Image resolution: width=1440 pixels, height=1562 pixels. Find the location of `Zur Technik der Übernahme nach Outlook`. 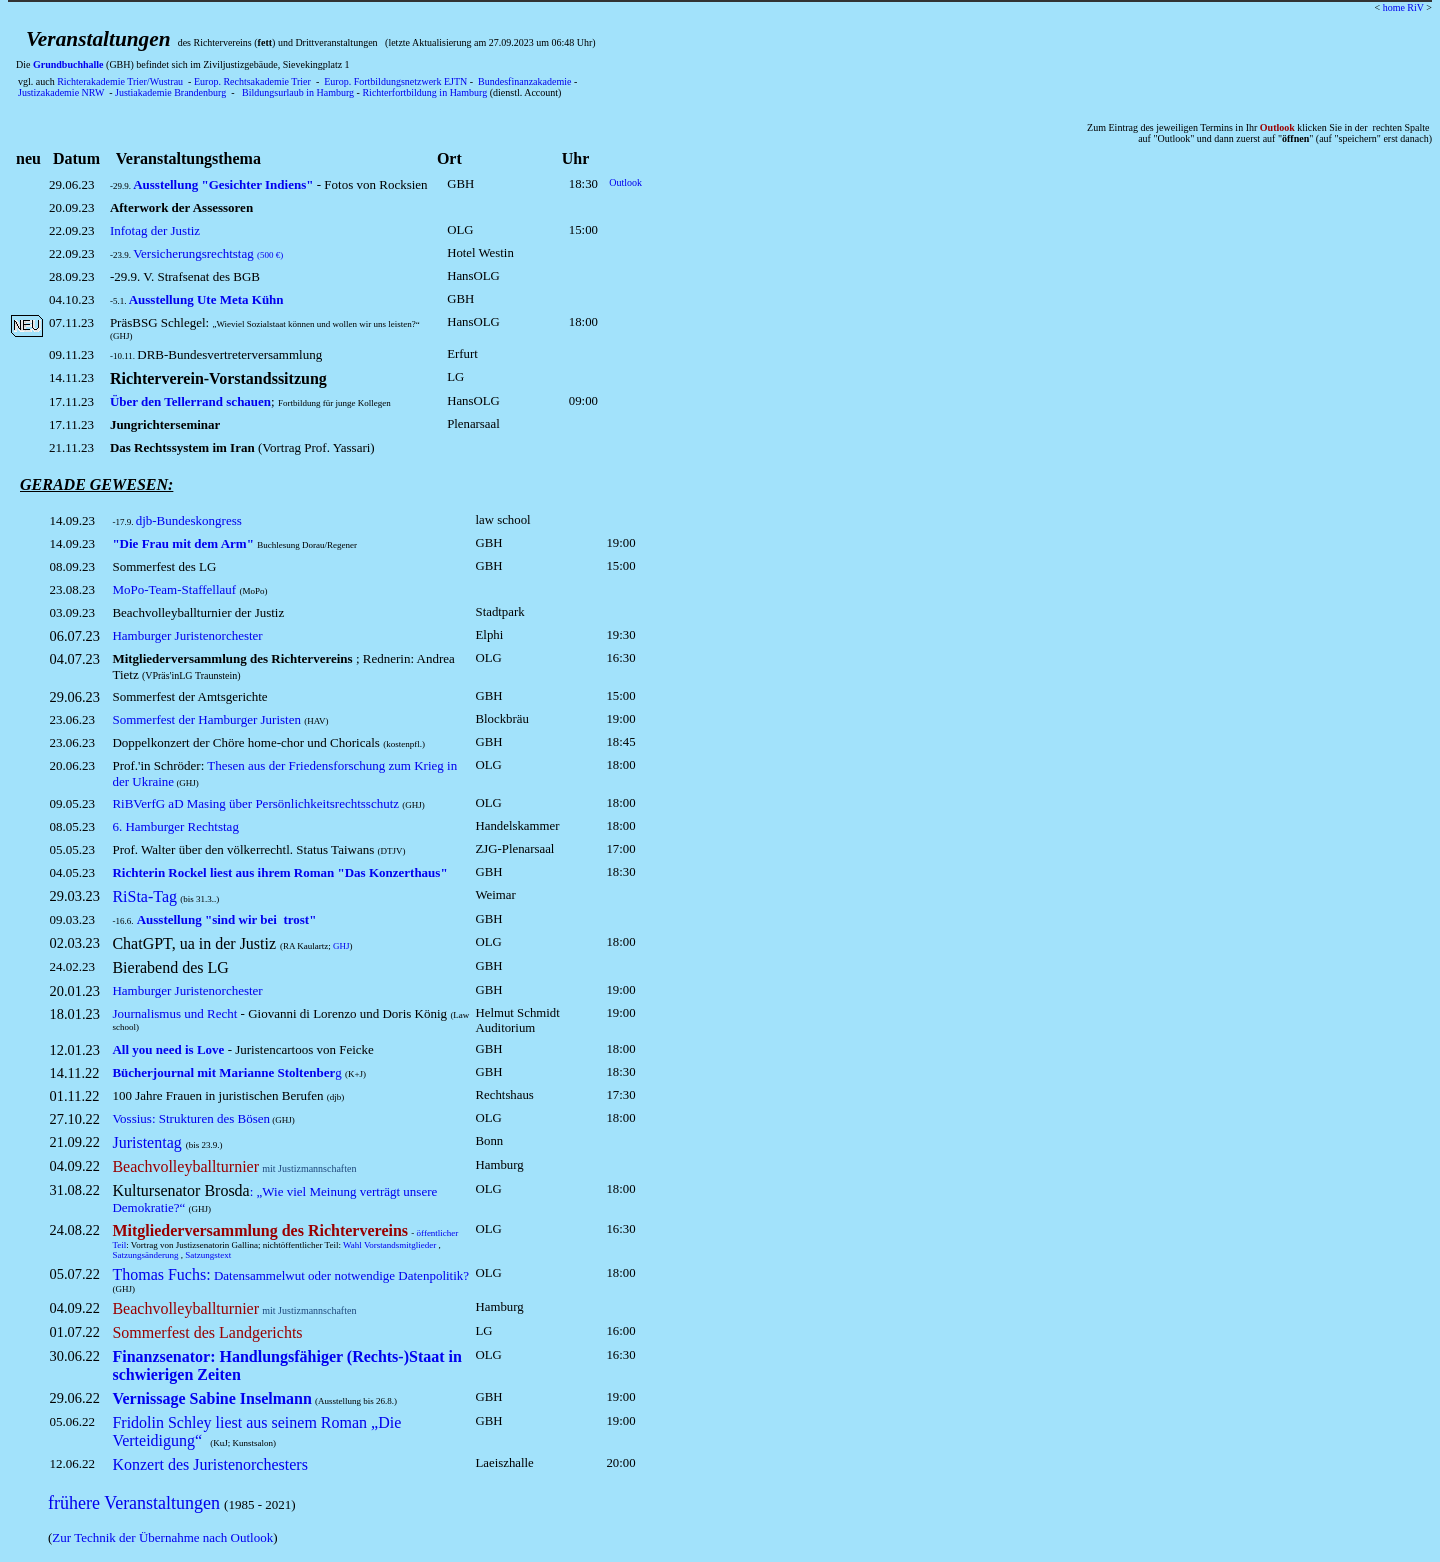

Zur Technik der Übernahme nach Outlook is located at coordinates (162, 1537).